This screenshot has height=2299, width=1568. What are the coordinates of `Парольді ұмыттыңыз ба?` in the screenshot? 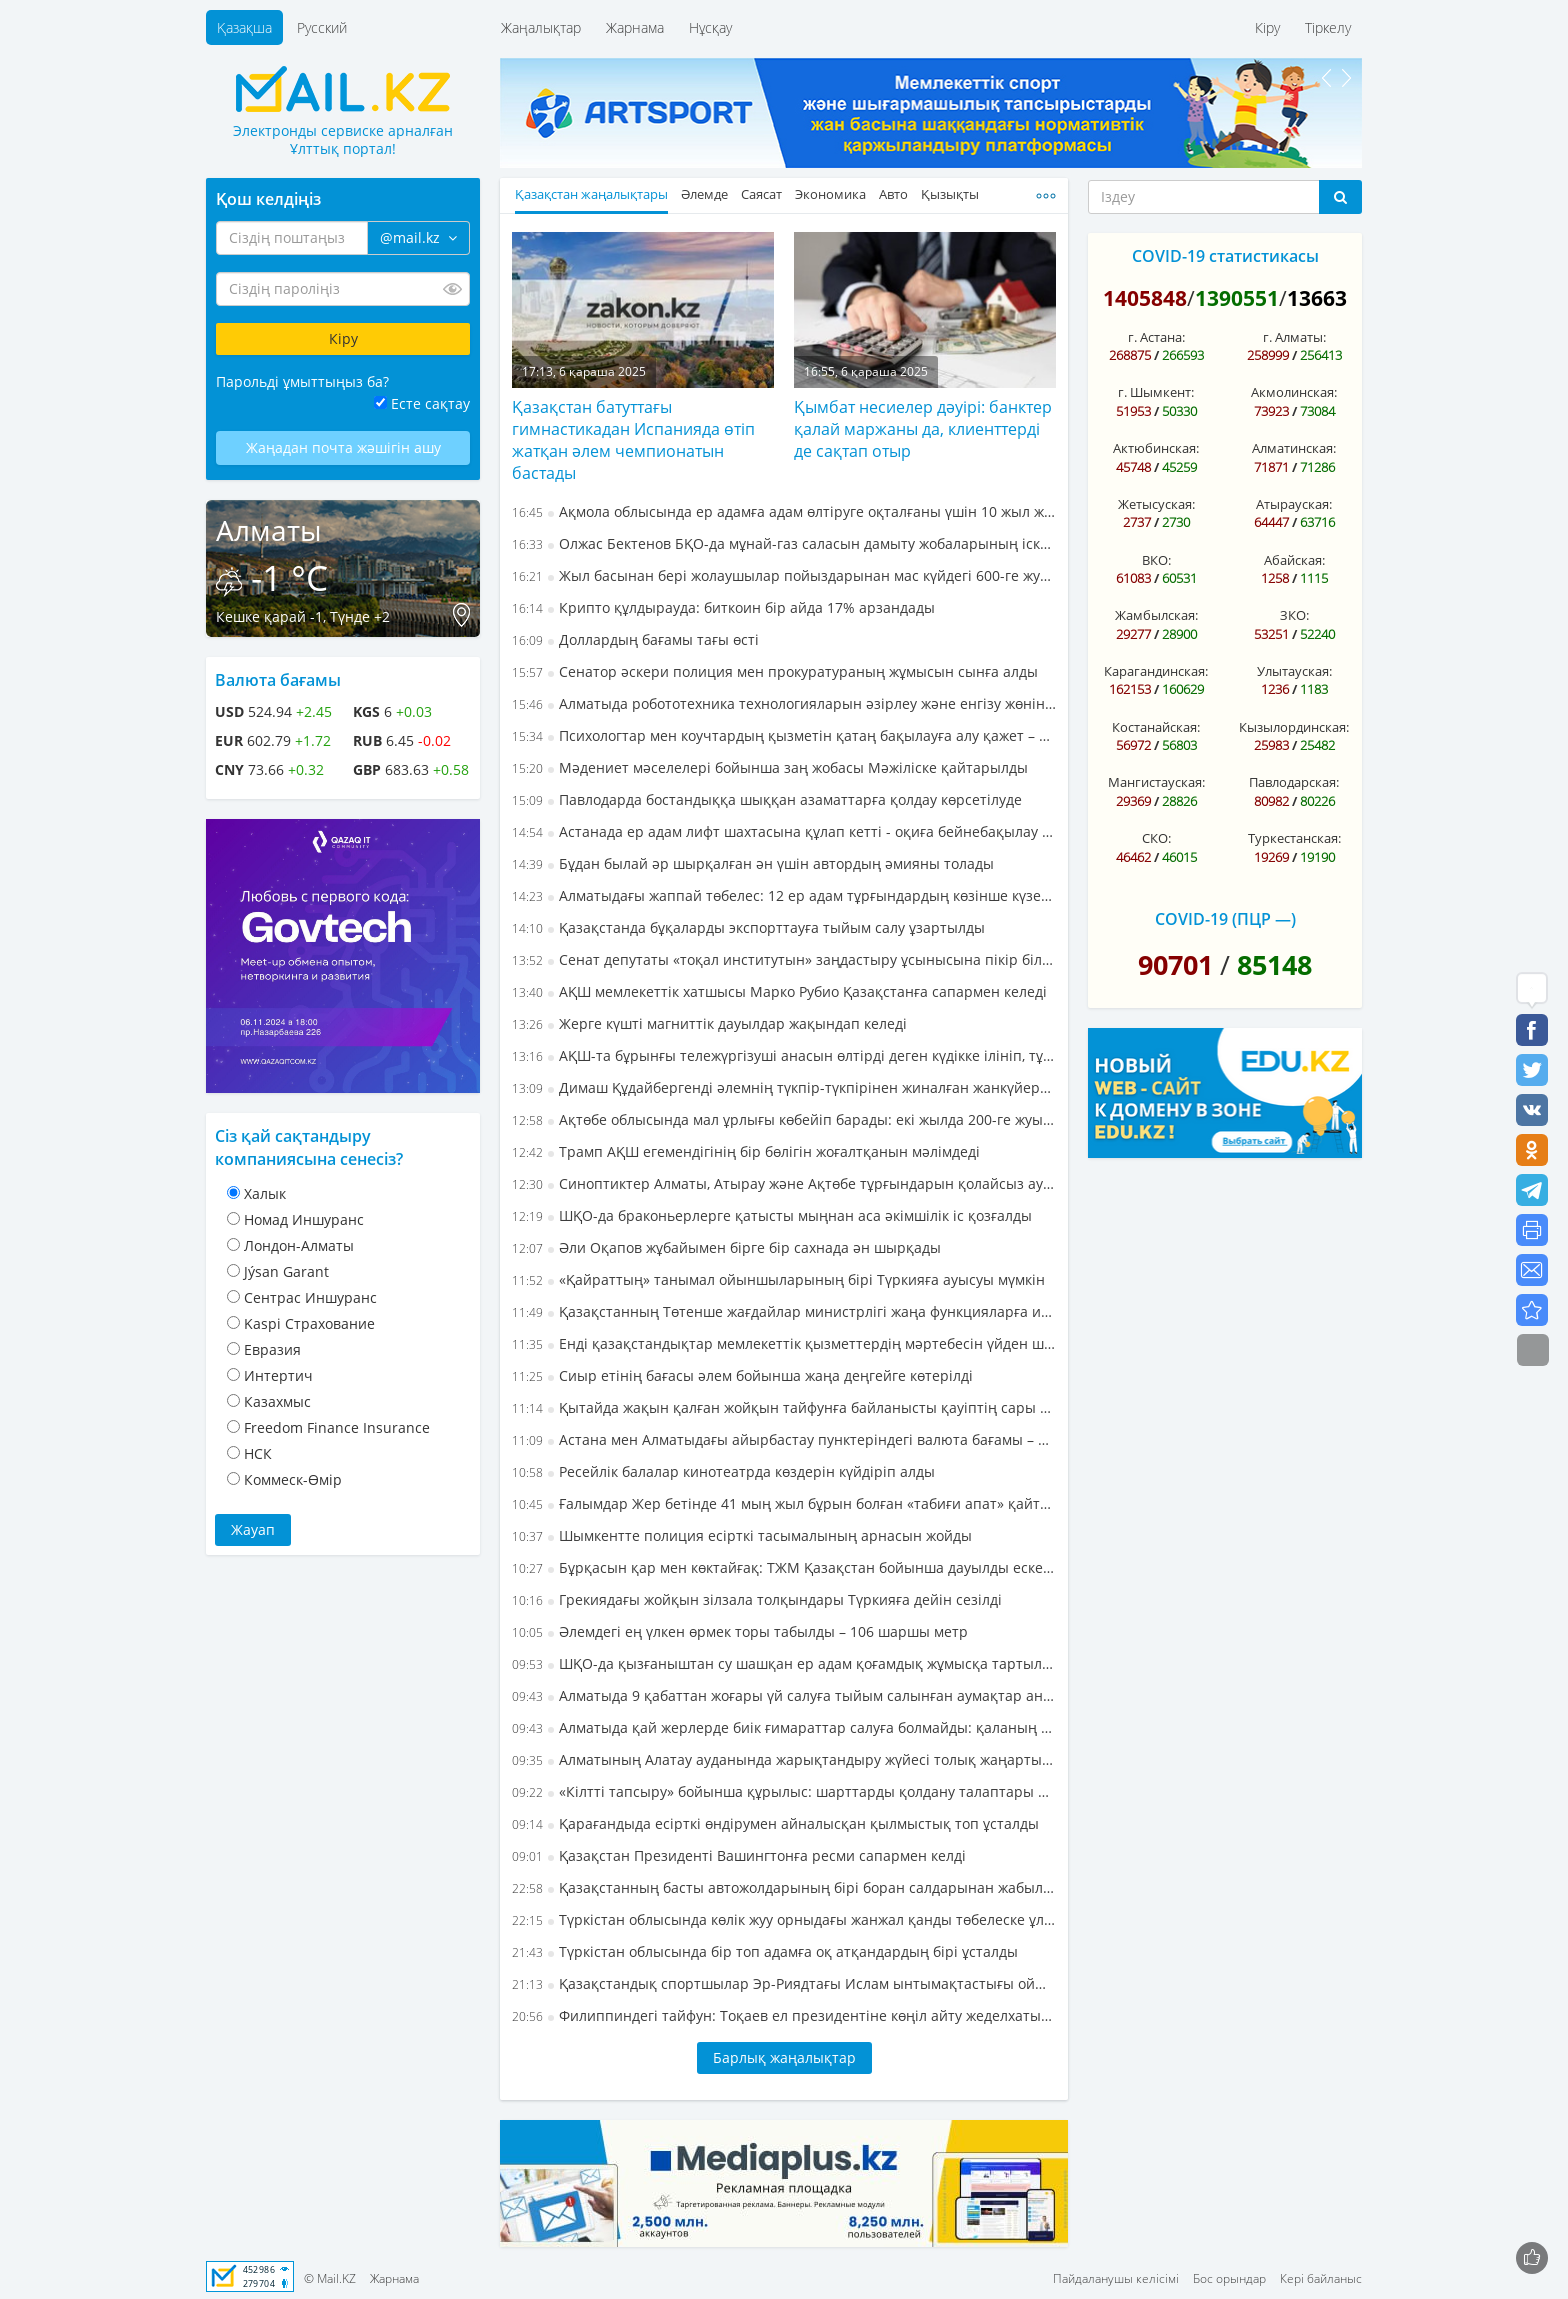 It's located at (302, 381).